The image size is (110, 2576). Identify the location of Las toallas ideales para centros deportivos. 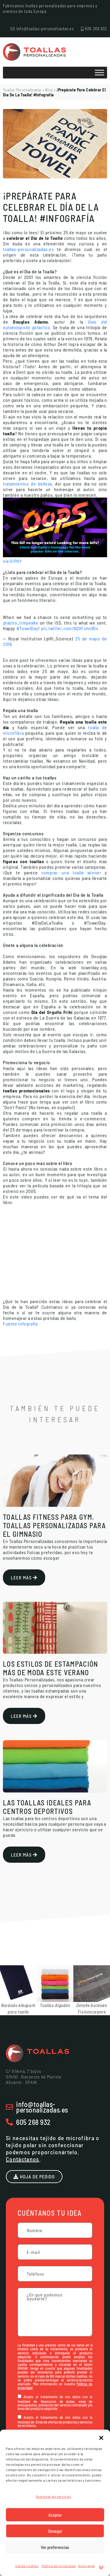
(47, 1806).